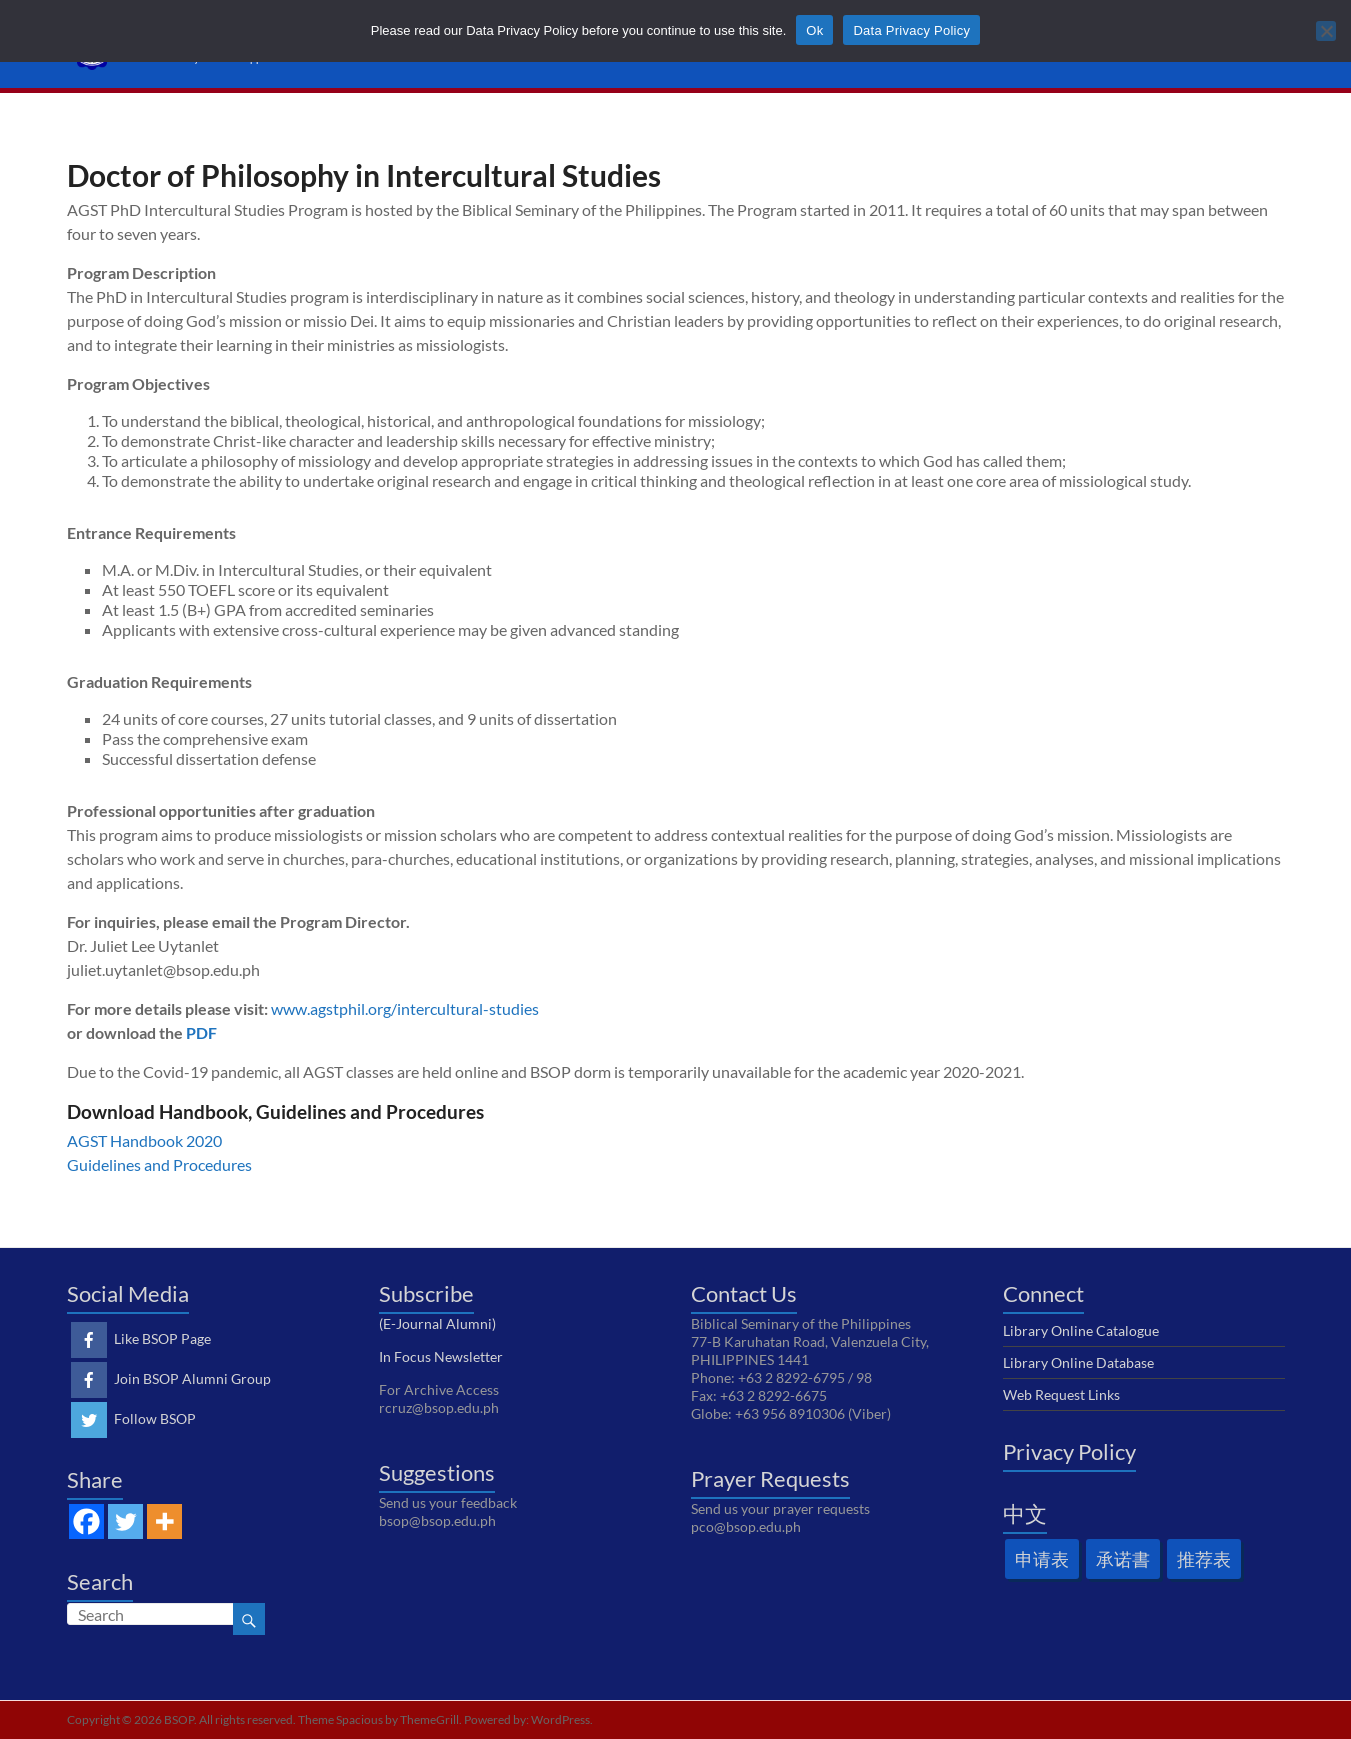 The height and width of the screenshot is (1739, 1351). I want to click on Library Online Database, so click(1078, 1362).